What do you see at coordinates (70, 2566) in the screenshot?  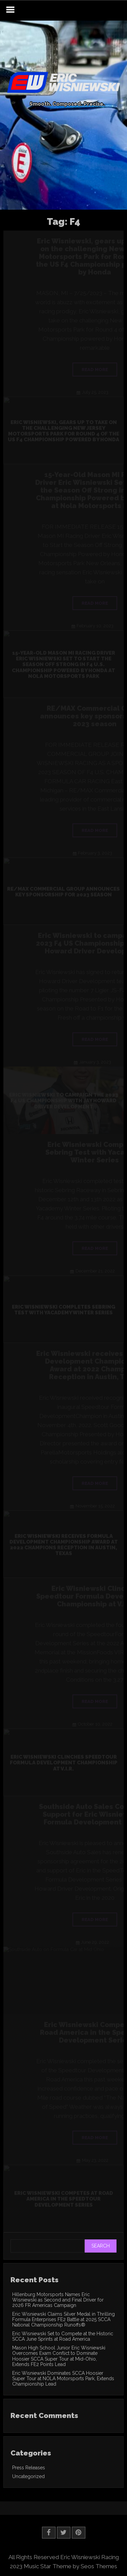 I see `Music Star Theme by Seos Themes` at bounding box center [70, 2566].